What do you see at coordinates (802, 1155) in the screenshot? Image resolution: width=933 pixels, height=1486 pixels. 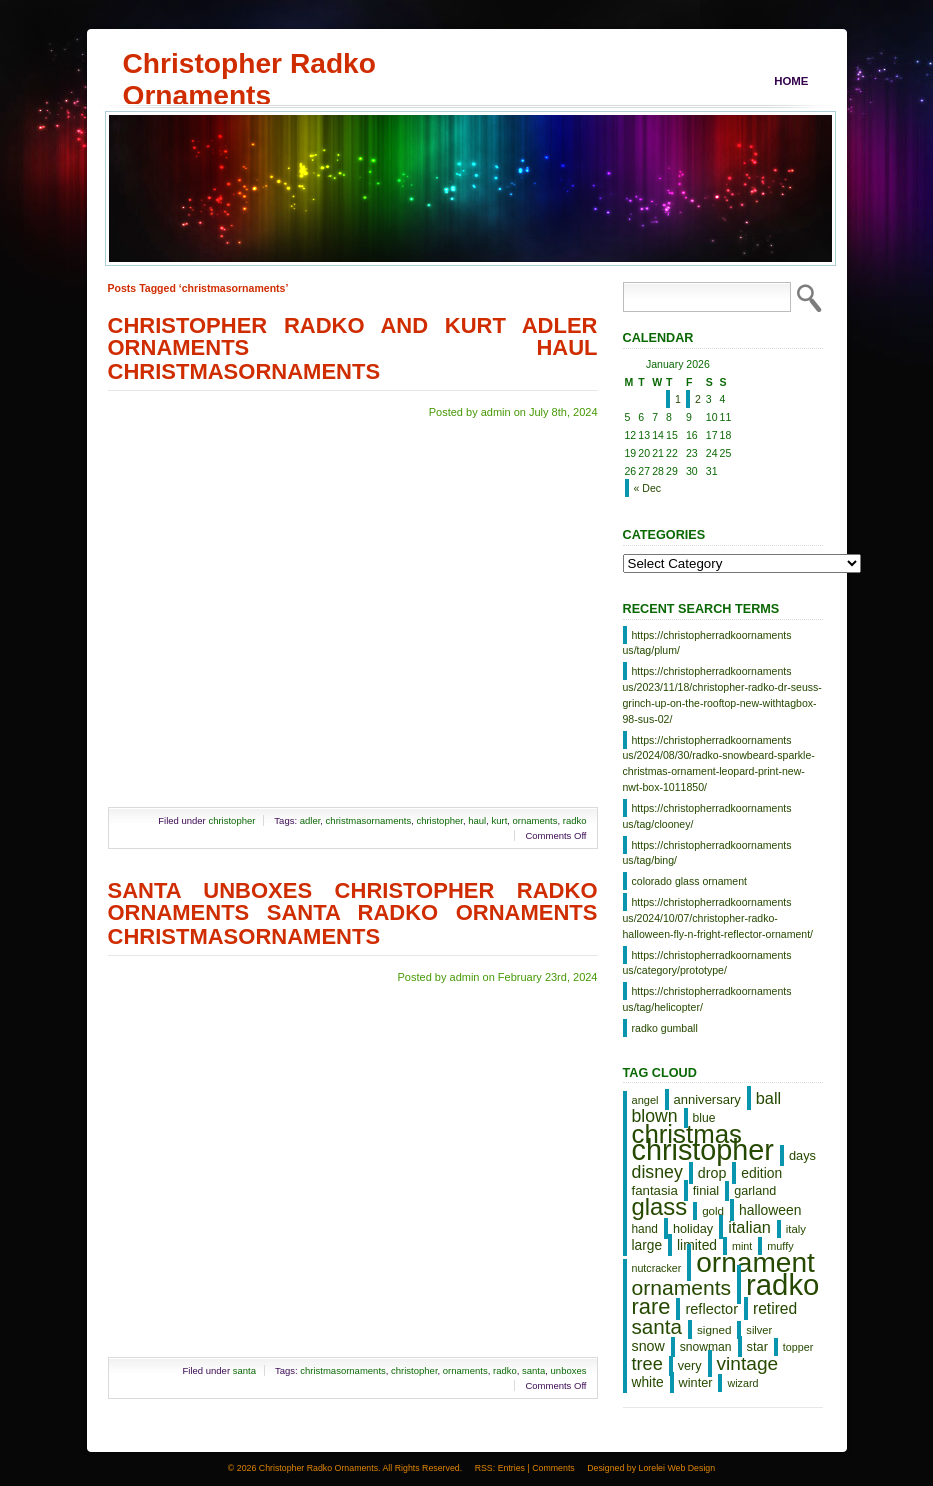 I see `days` at bounding box center [802, 1155].